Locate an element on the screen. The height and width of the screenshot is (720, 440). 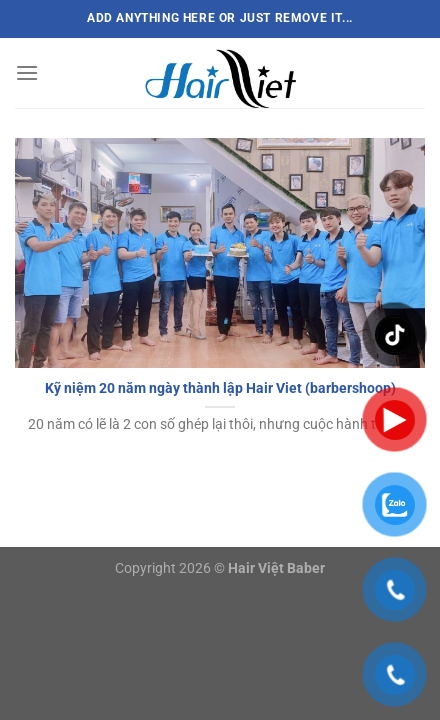
[Menu] is located at coordinates (27, 72).